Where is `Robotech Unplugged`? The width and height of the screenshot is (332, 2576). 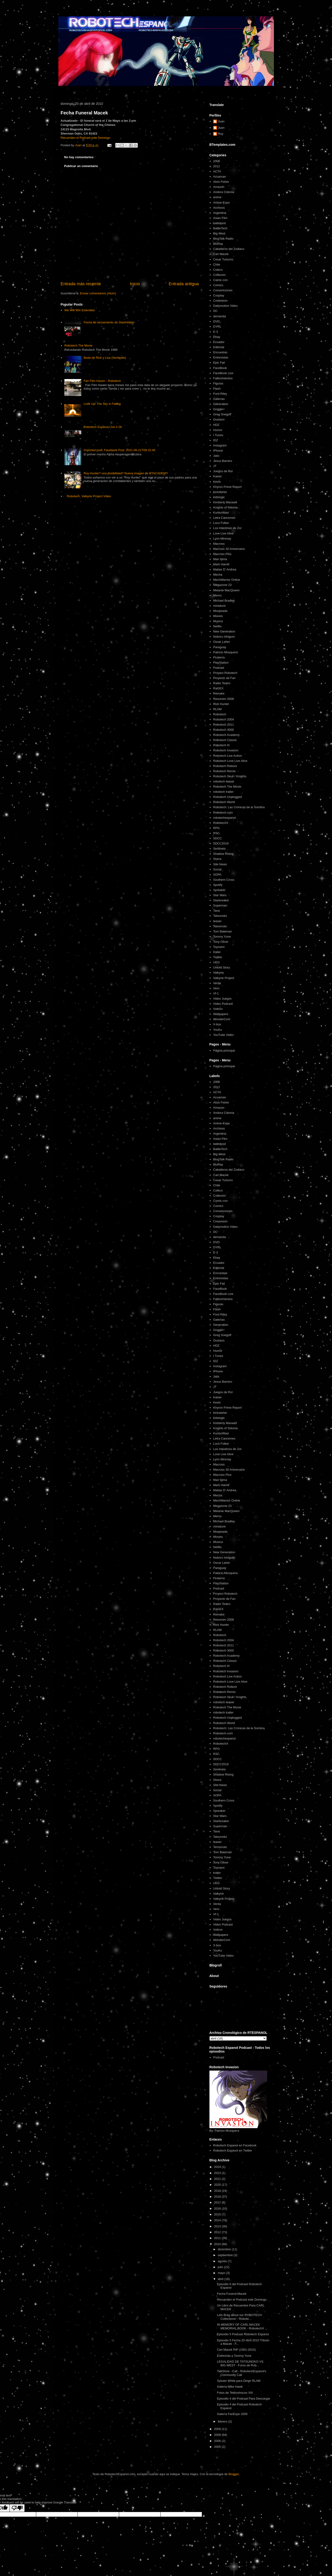
Robotech Unplugged is located at coordinates (227, 797).